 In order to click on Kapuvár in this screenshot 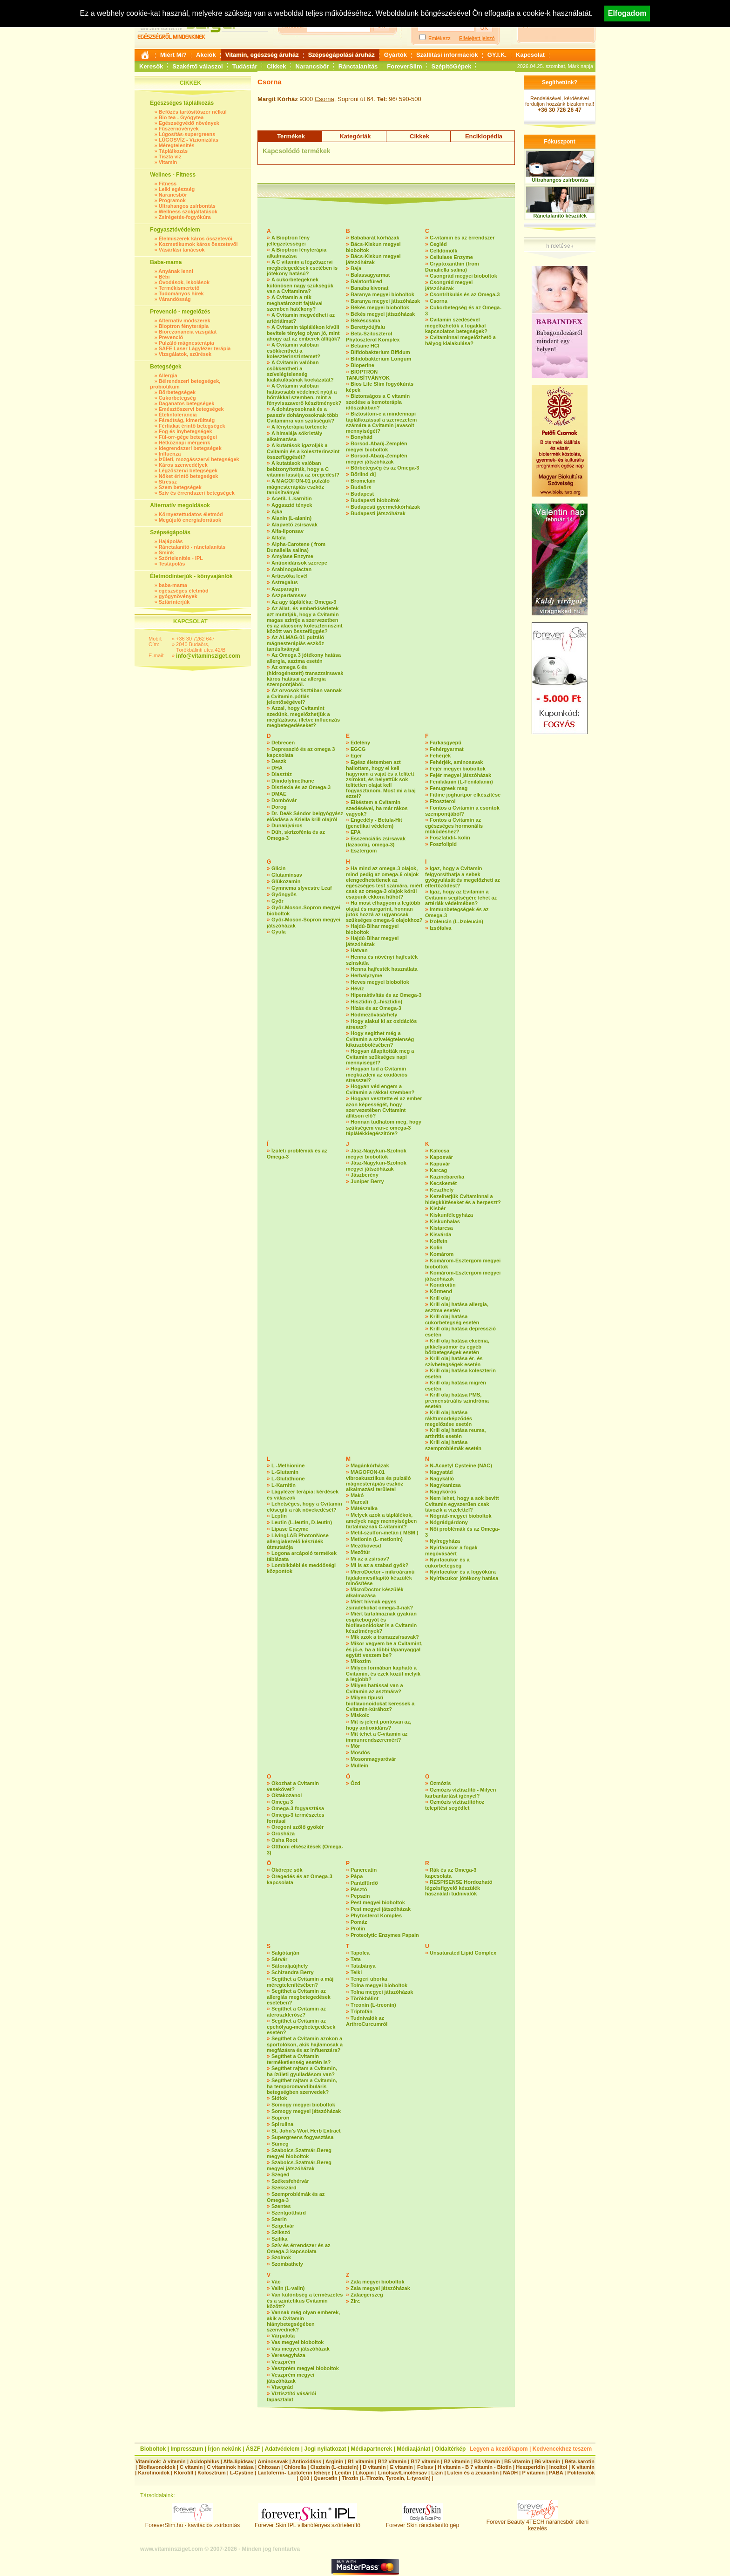, I will do `click(440, 1163)`.